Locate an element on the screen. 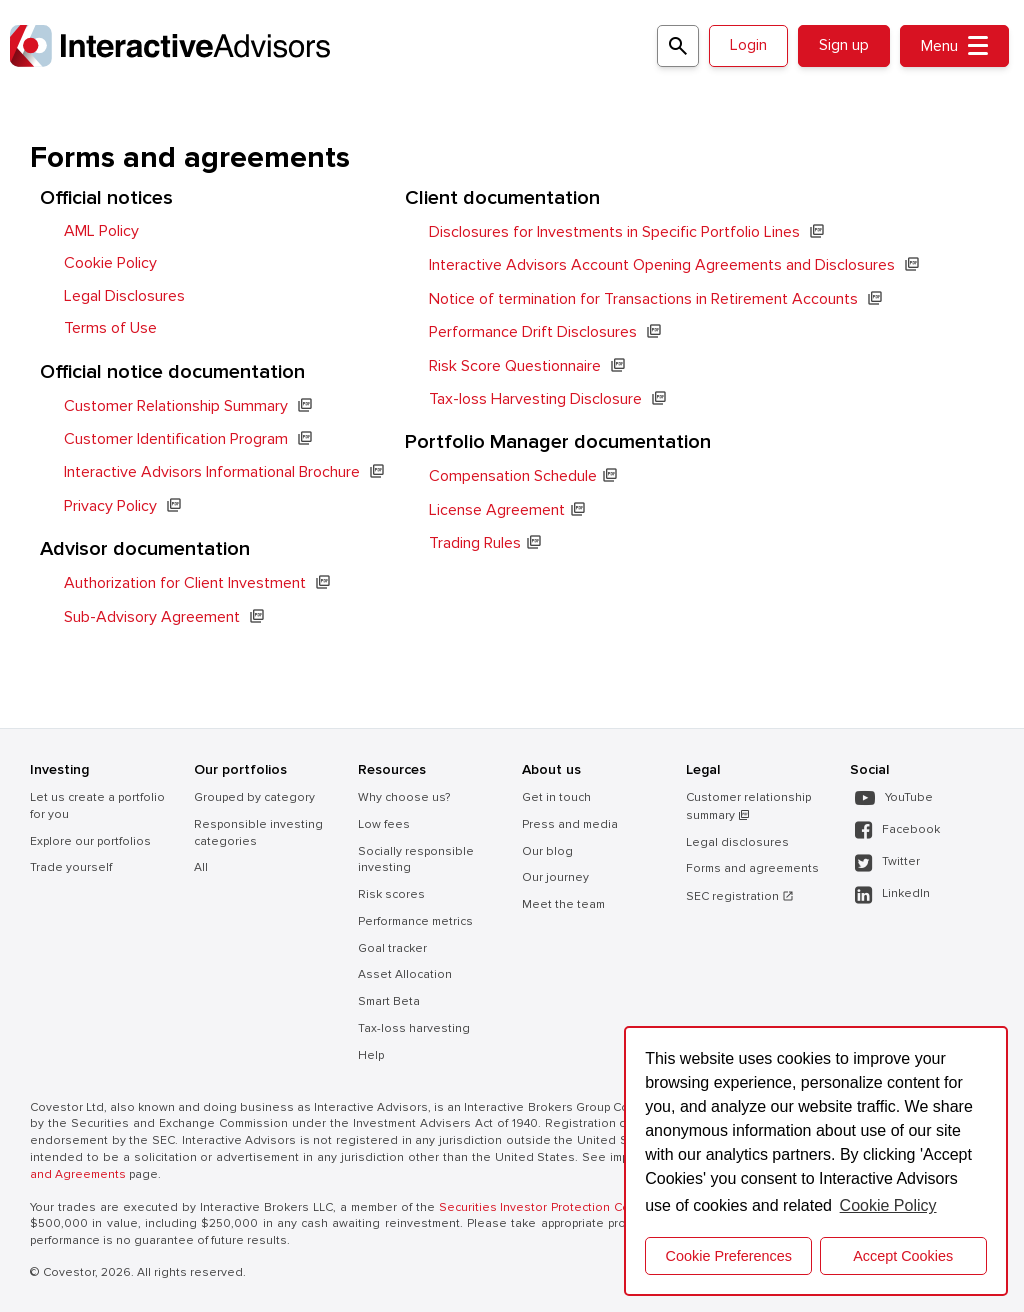  Goal tracker is located at coordinates (392, 948).